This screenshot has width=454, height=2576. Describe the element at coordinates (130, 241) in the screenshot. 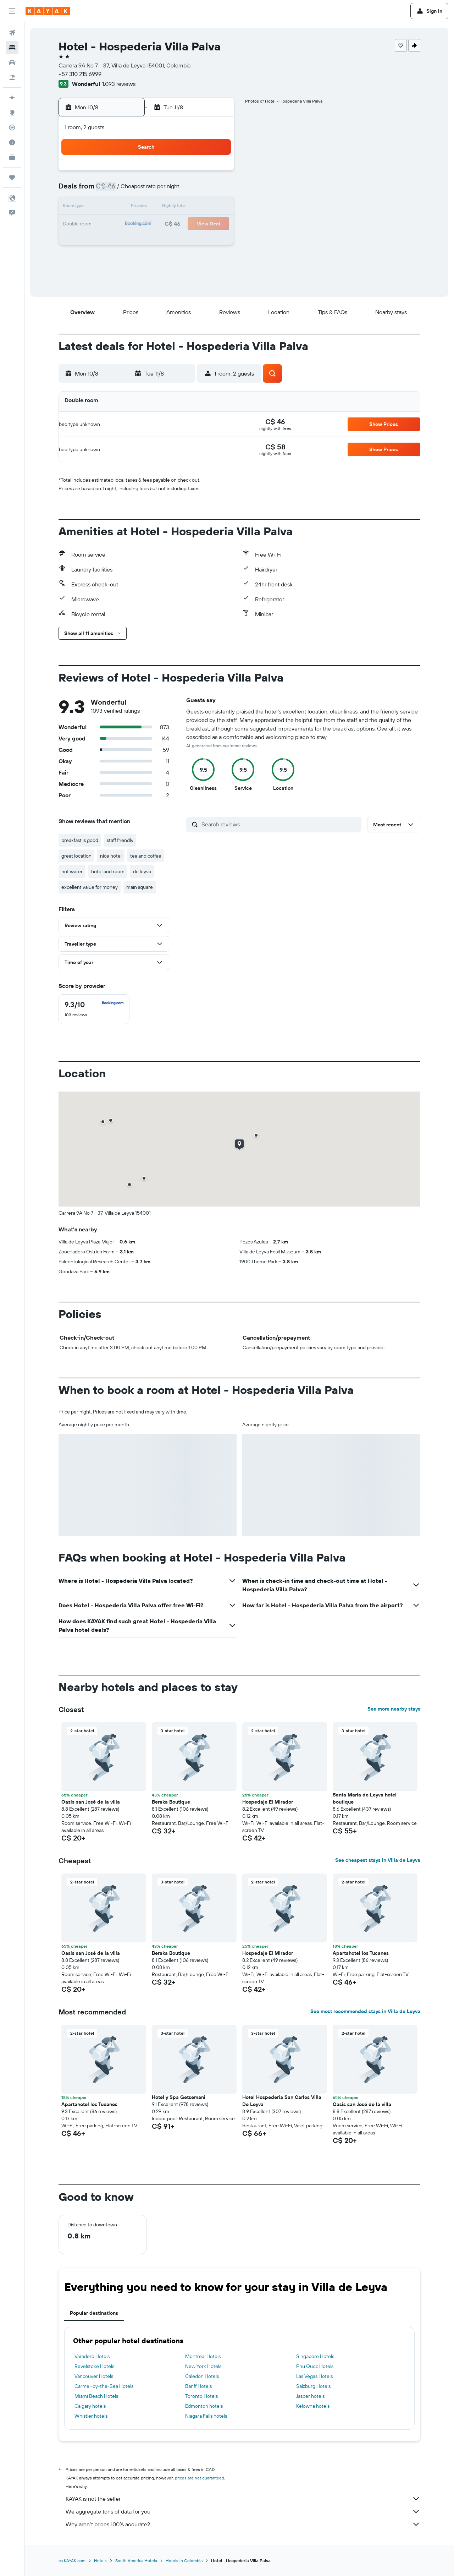

I see `24 [button]` at that location.